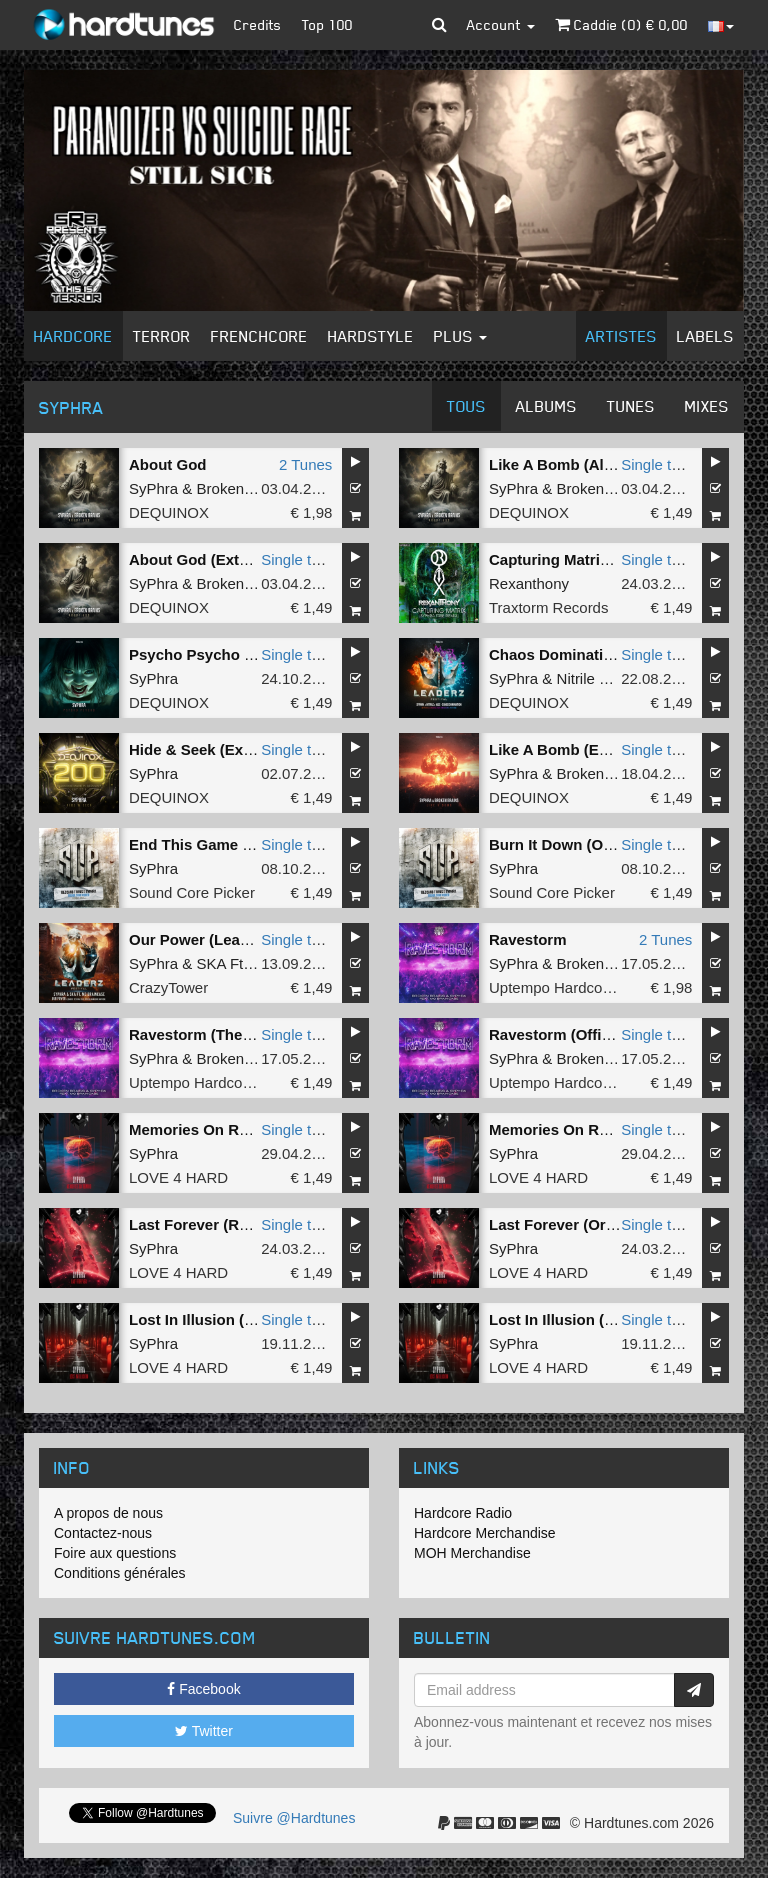 The image size is (768, 1878). I want to click on Facebook, so click(203, 1689).